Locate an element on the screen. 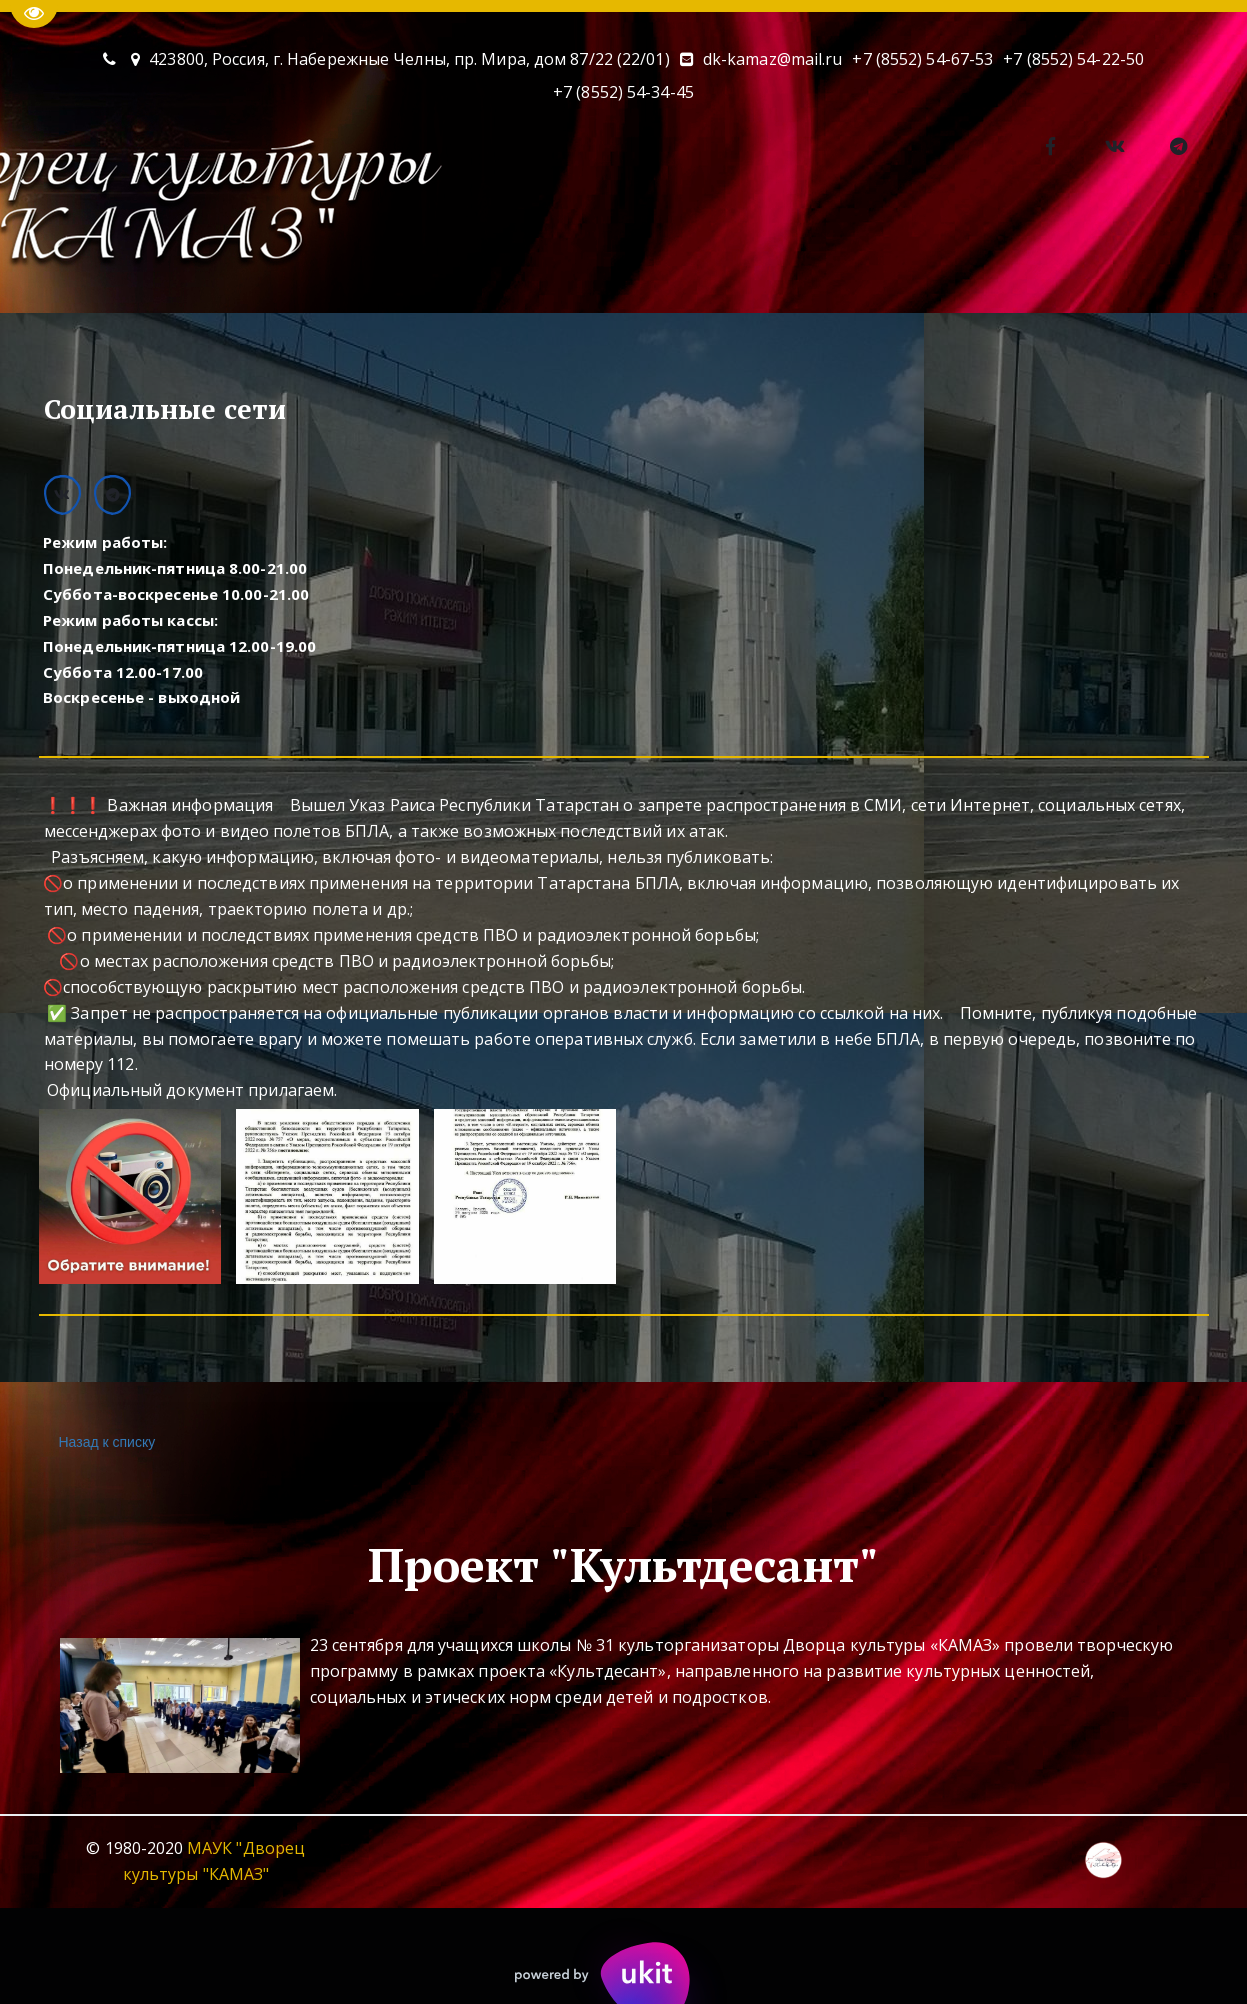 The width and height of the screenshot is (1247, 2004). Назад к списку is located at coordinates (105, 1442).